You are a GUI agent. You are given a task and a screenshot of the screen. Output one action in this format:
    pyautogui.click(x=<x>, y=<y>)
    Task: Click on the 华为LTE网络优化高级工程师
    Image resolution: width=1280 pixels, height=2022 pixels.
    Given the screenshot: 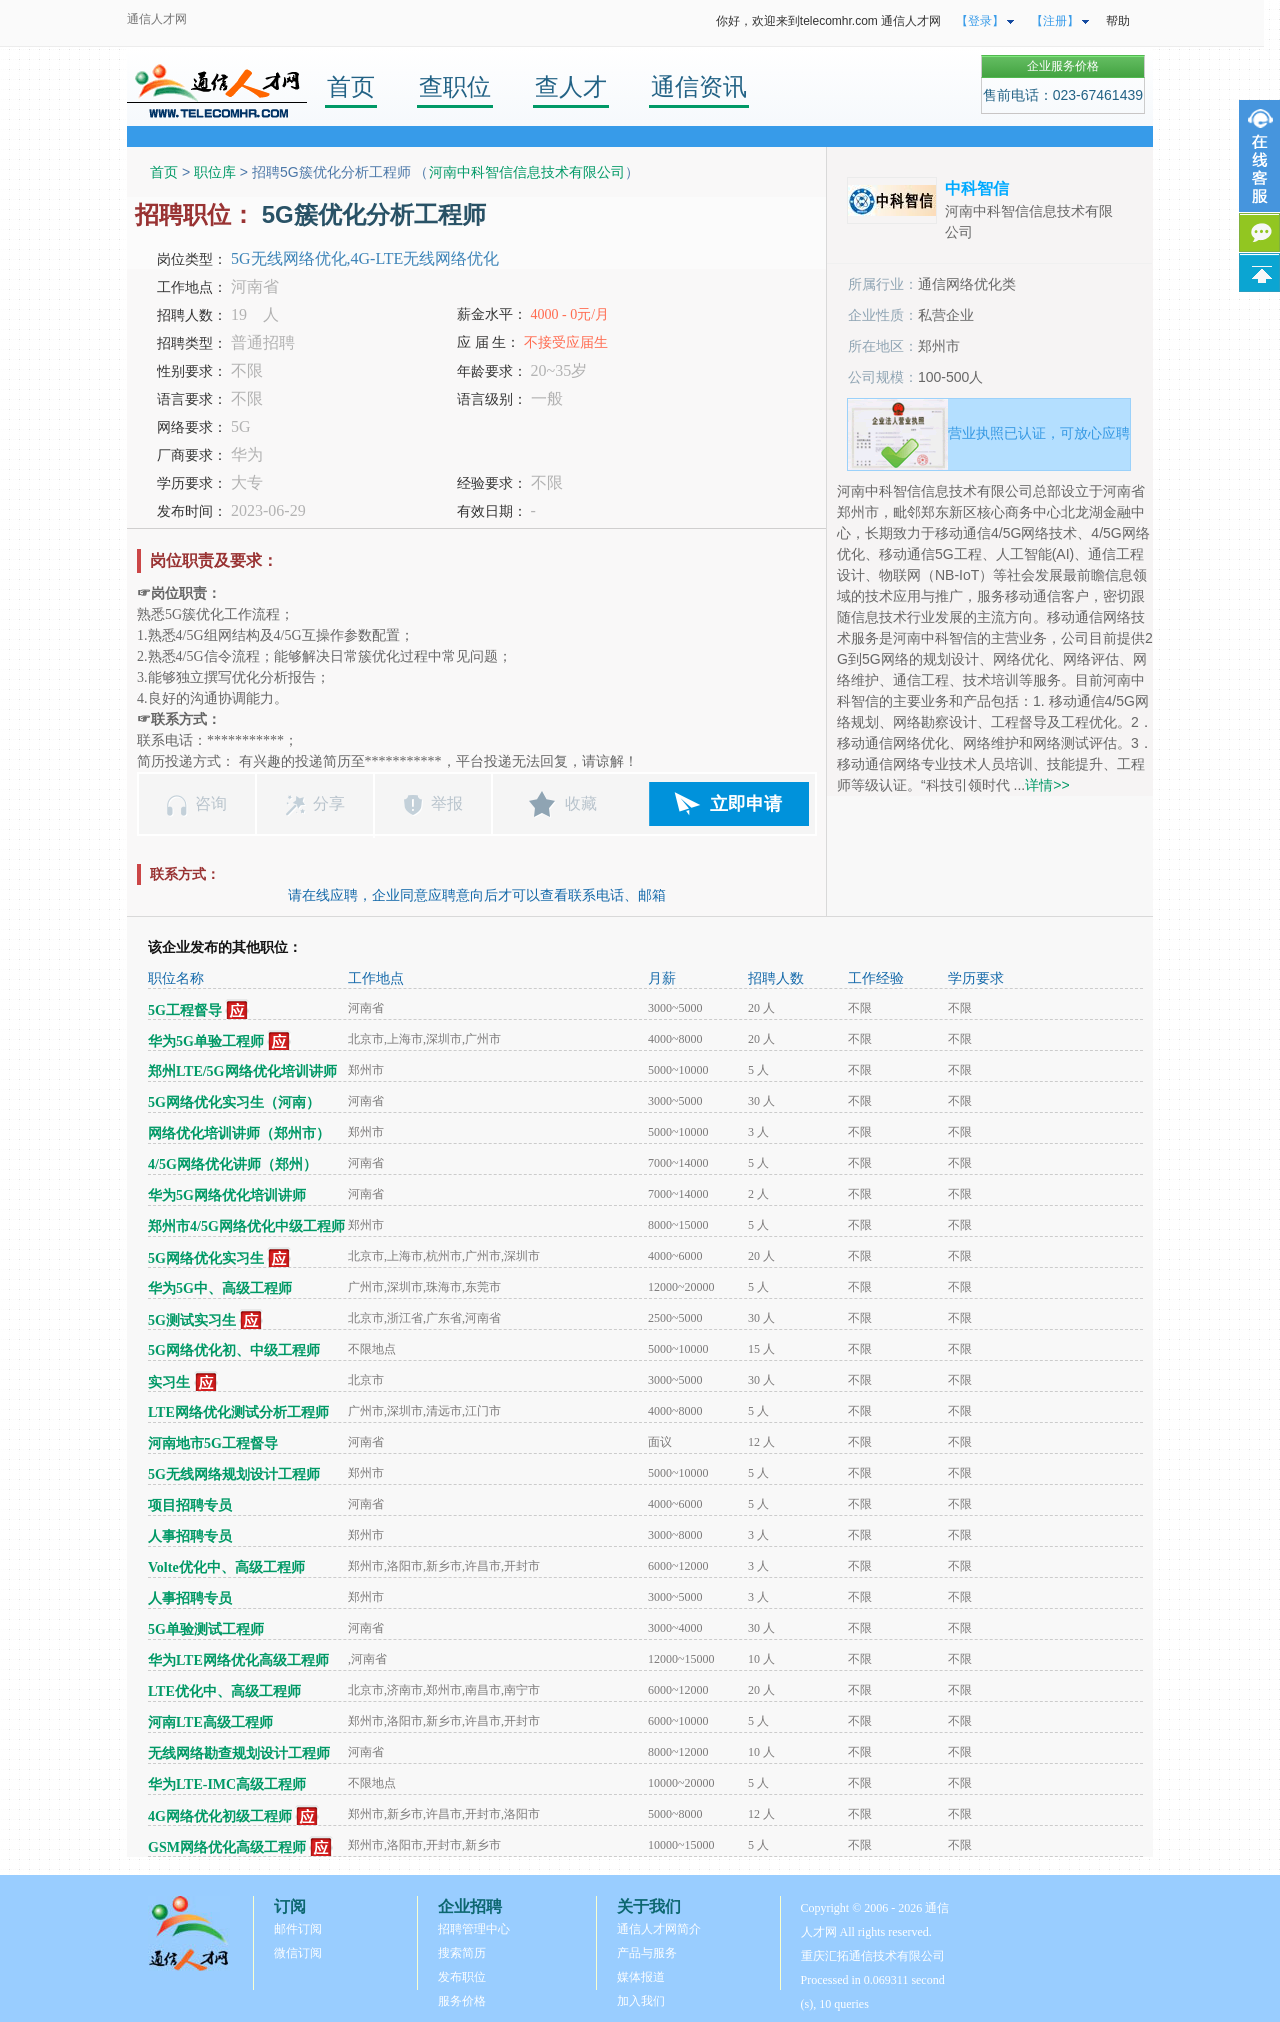 What is the action you would take?
    pyautogui.click(x=238, y=1660)
    